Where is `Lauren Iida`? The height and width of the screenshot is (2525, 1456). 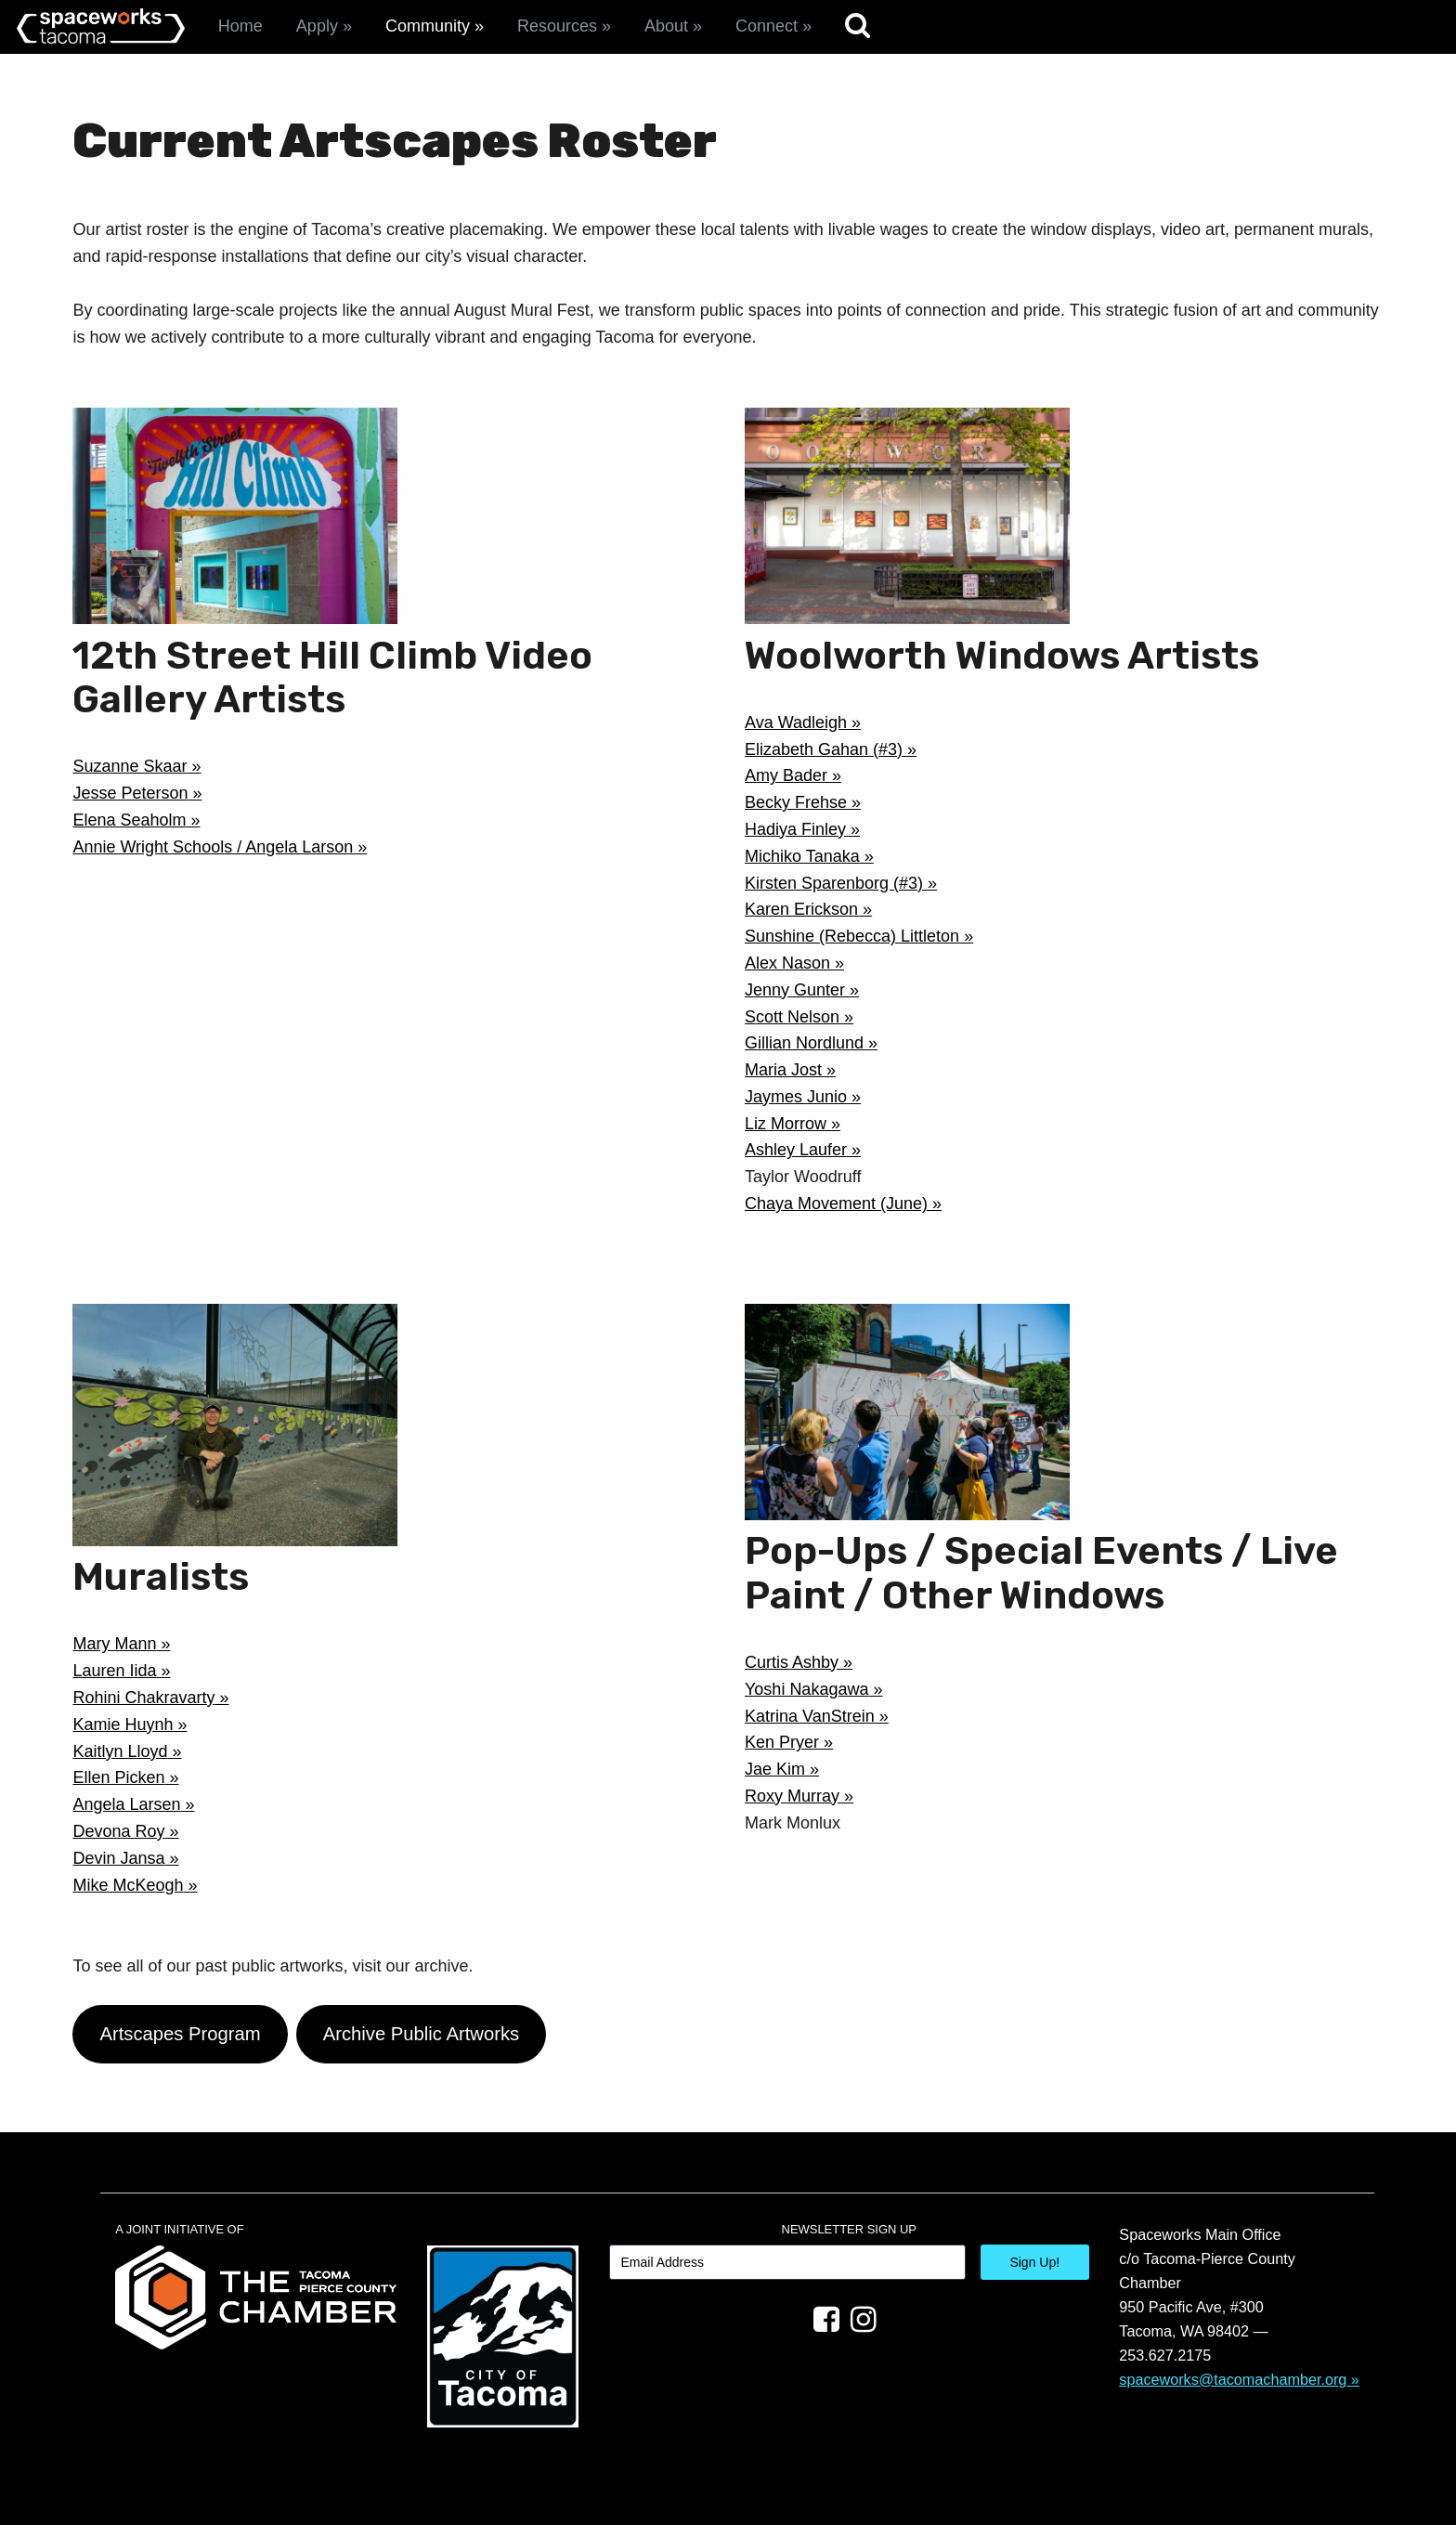 Lauren Iida is located at coordinates (114, 1670).